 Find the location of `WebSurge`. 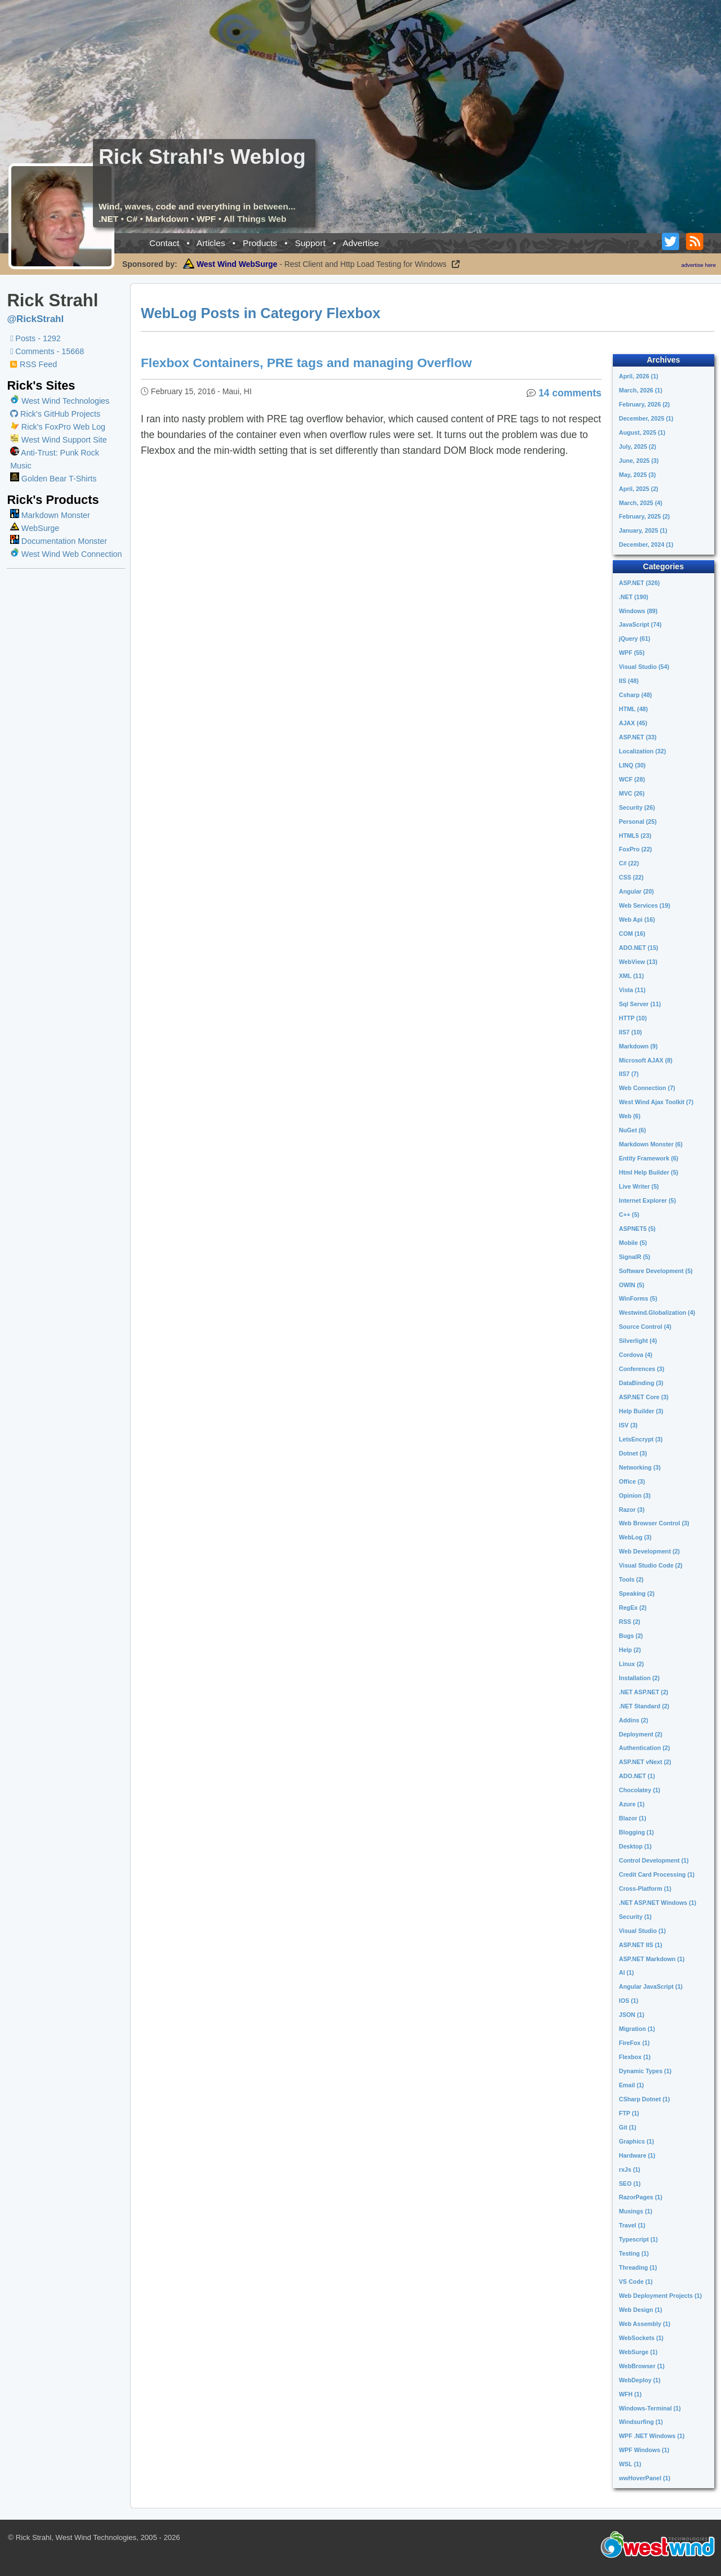

WebSurge is located at coordinates (34, 528).